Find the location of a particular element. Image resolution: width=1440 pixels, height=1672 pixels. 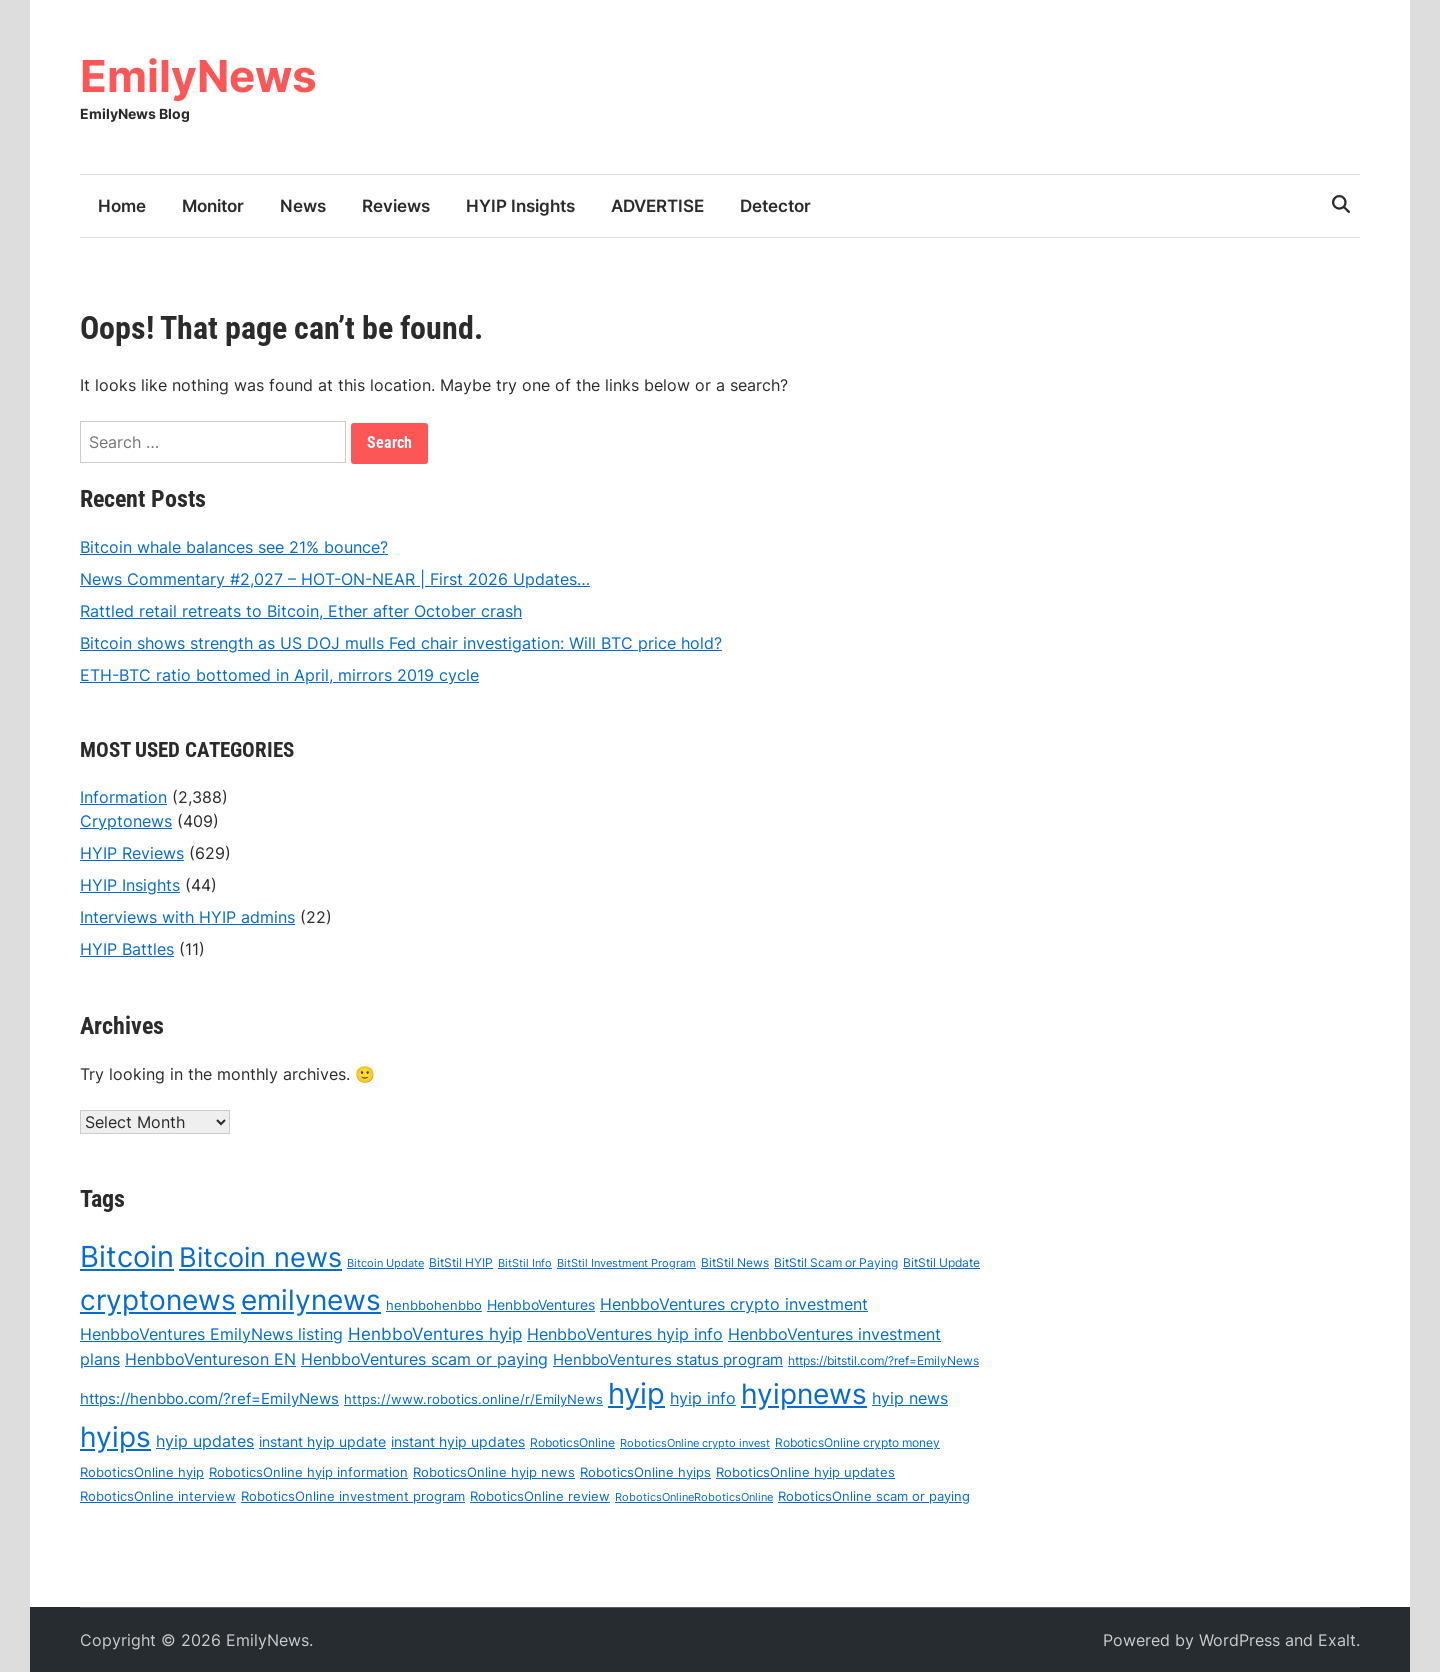

BitStil Info [BitStil Info (52 items)] is located at coordinates (525, 1264).